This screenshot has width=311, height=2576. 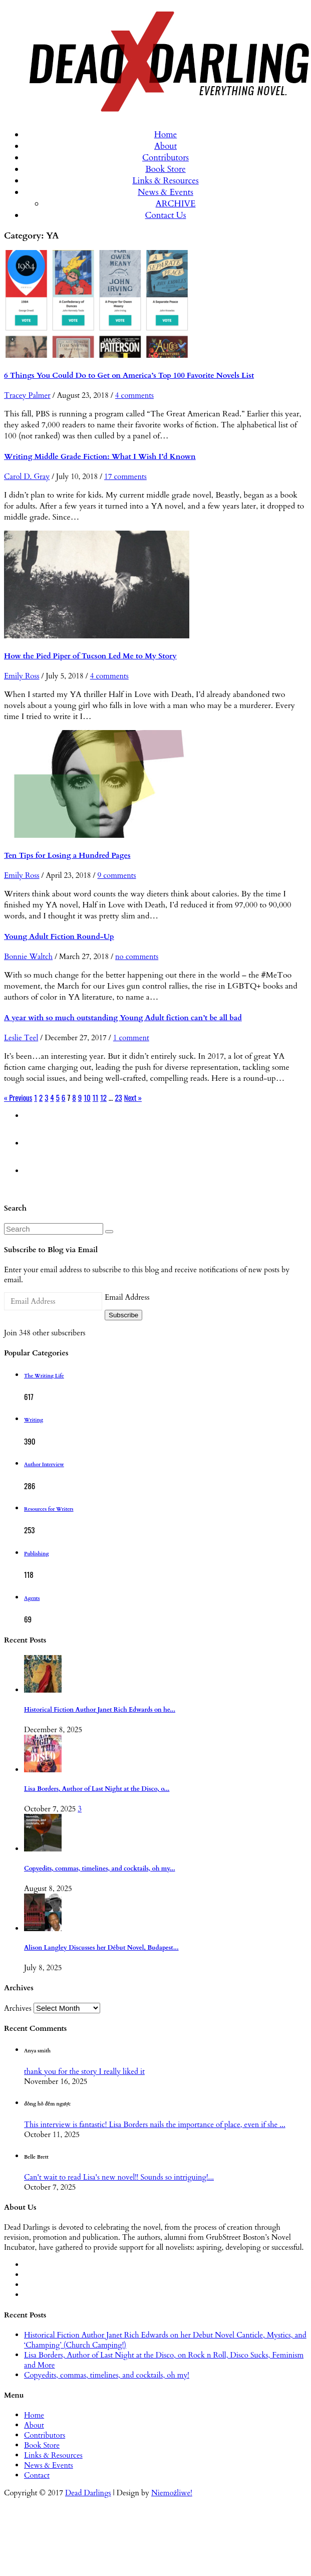 What do you see at coordinates (131, 1038) in the screenshot?
I see `1 comment` at bounding box center [131, 1038].